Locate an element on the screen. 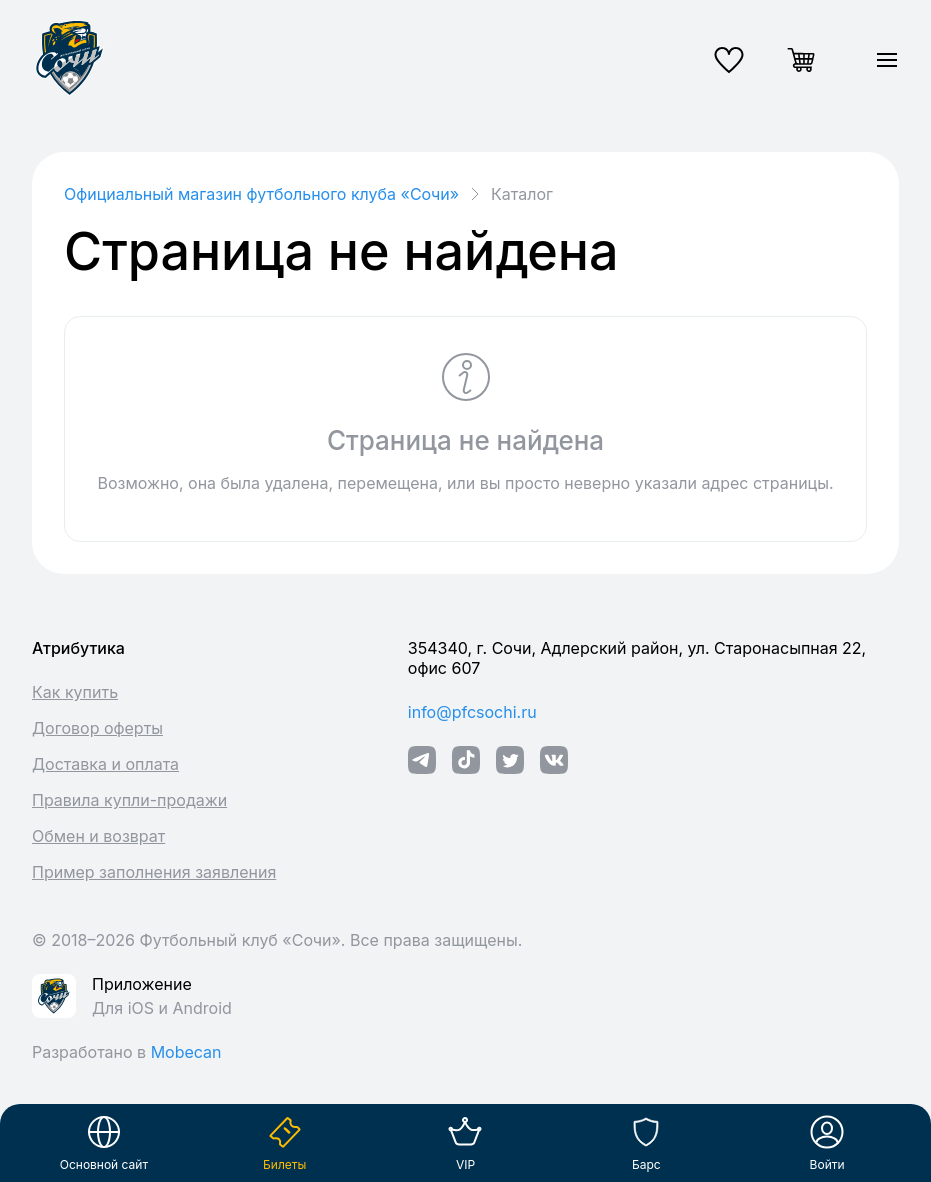 The image size is (931, 1182). Обмен и возврат is located at coordinates (98, 836).